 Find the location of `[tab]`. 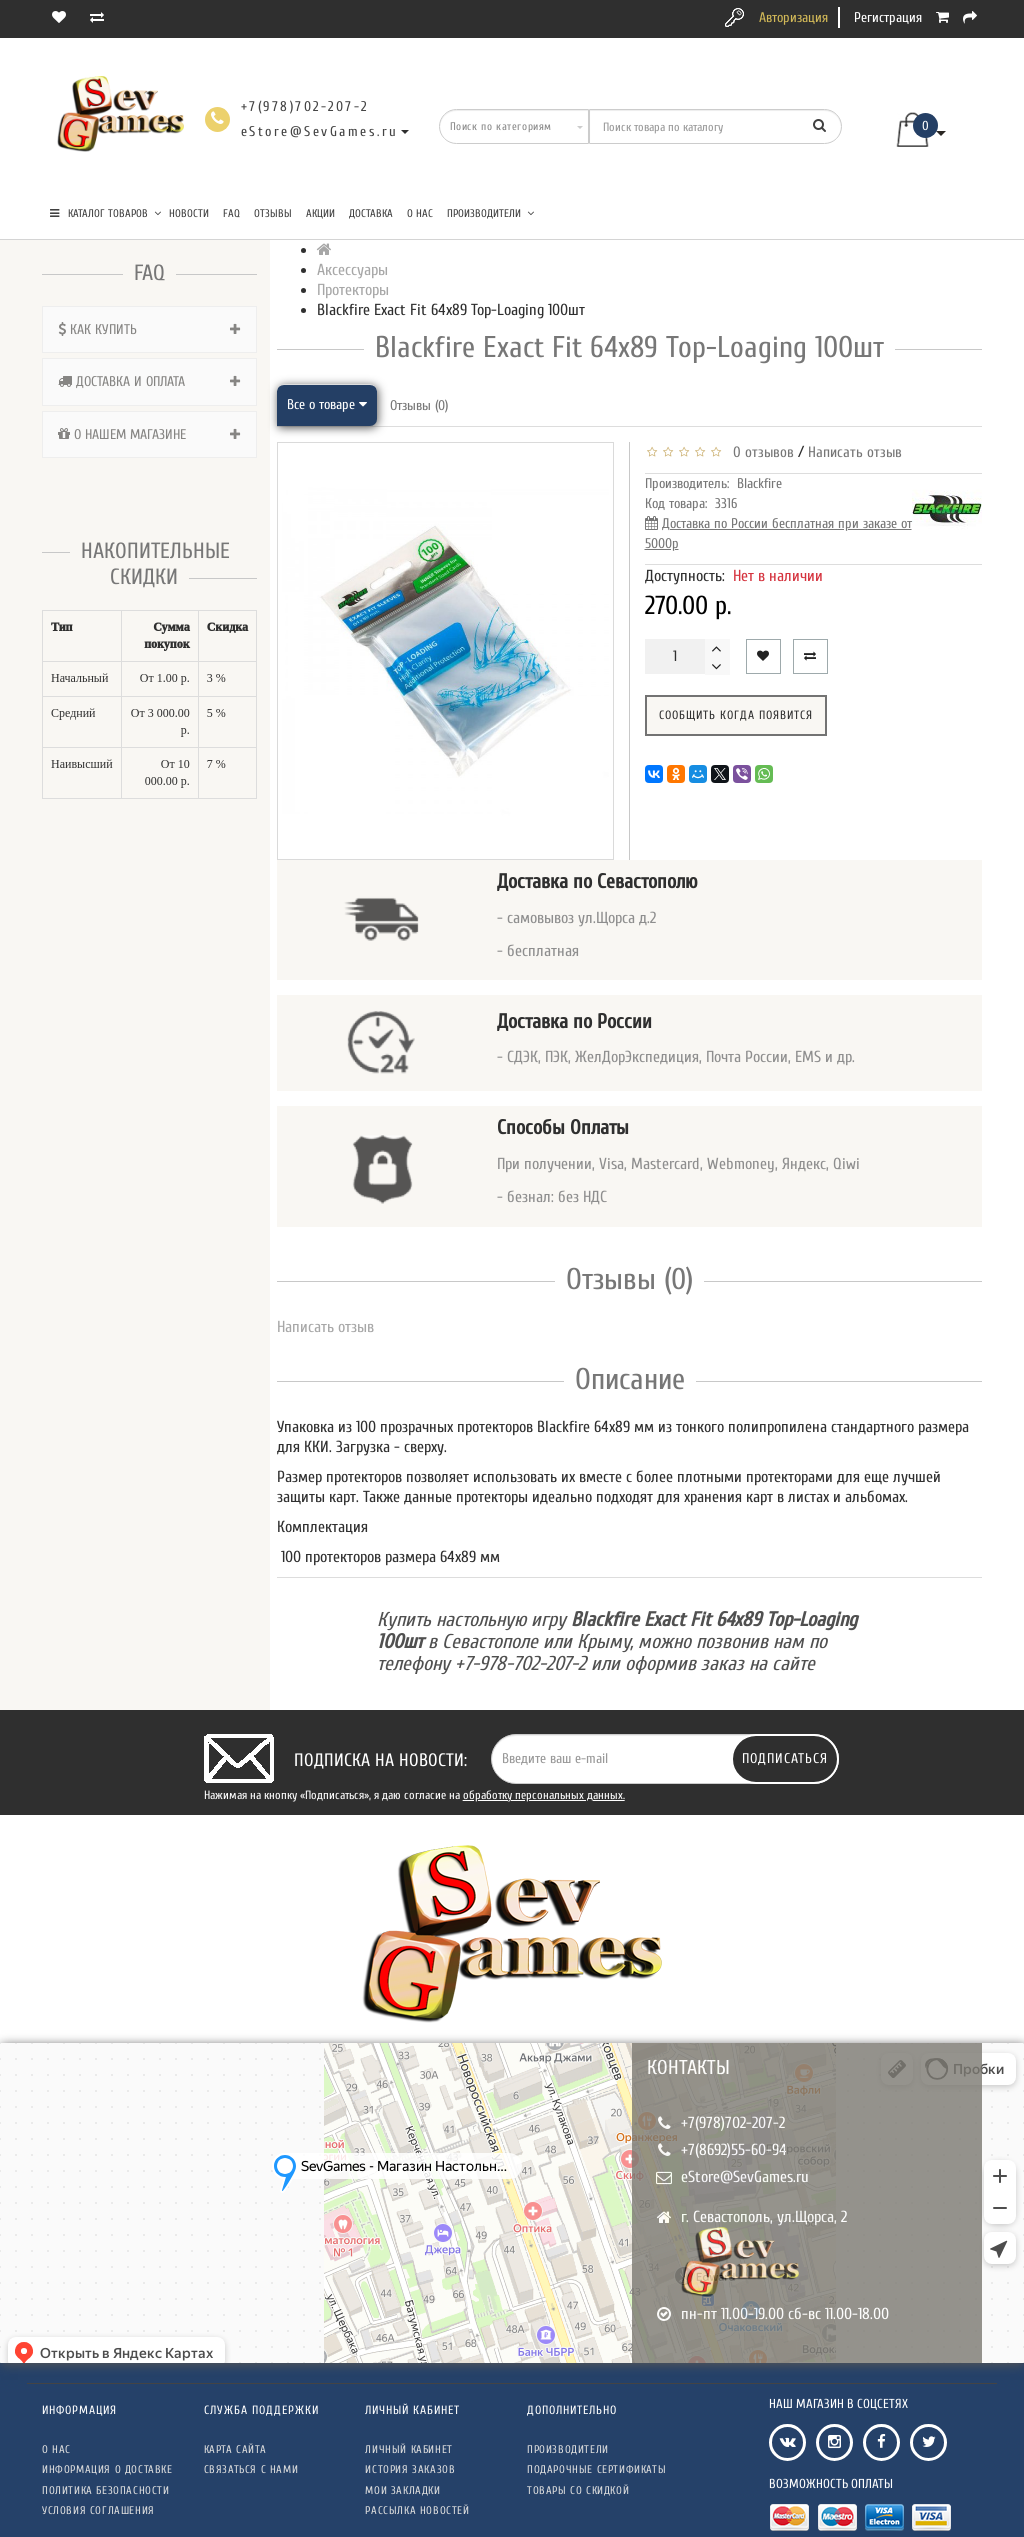

[tab] is located at coordinates (149, 329).